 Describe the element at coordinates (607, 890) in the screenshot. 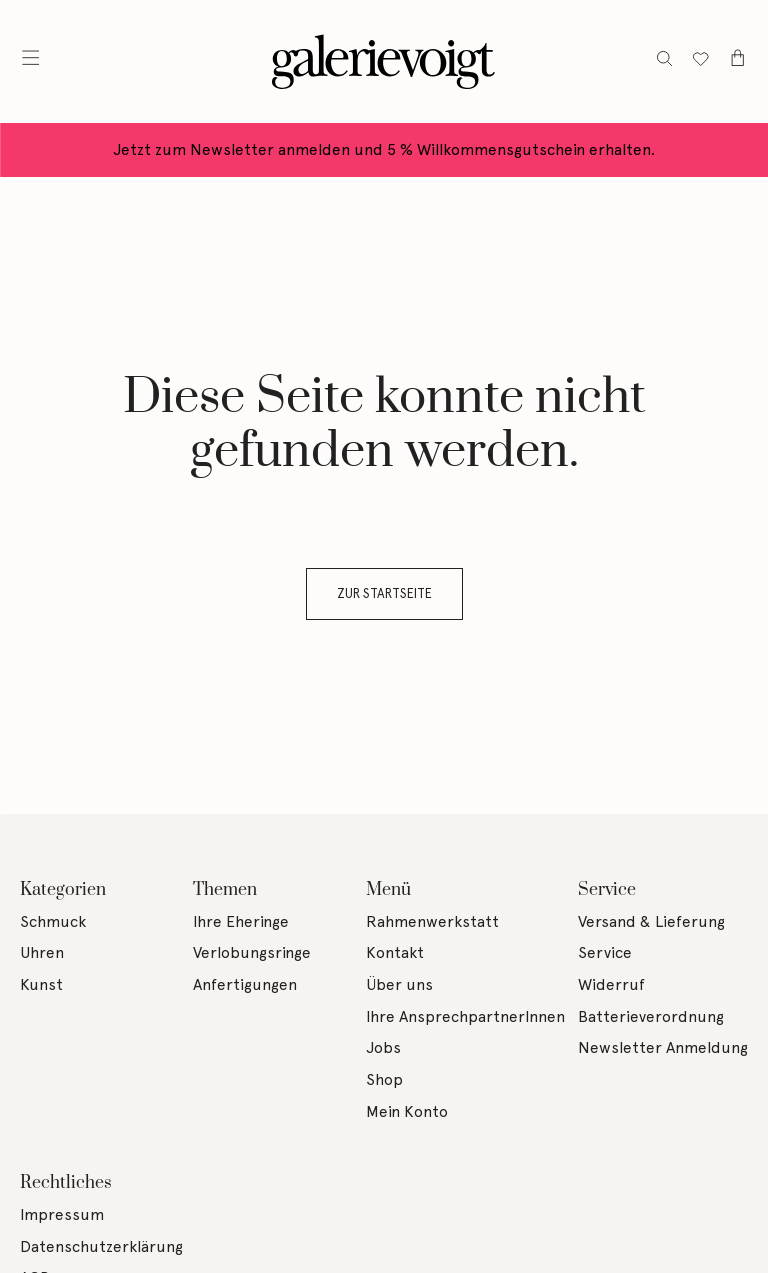

I see `Service` at that location.